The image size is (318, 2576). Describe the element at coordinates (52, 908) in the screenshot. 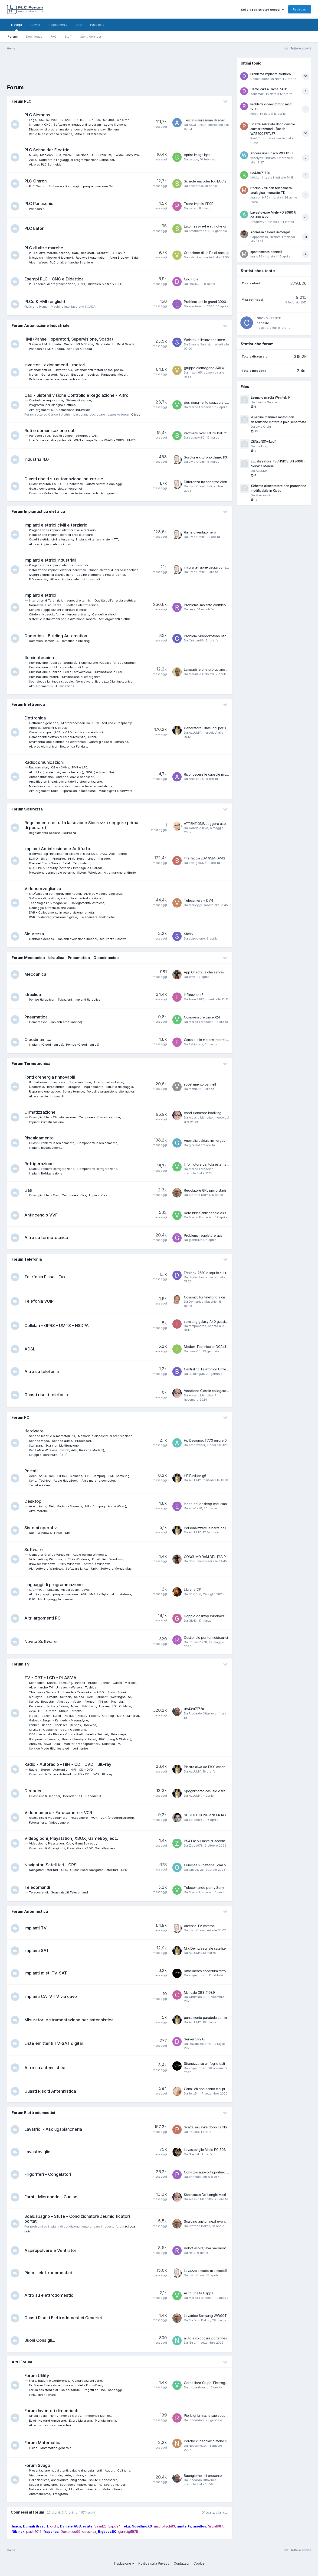

I see `Cablaggio e trasmissione video` at that location.